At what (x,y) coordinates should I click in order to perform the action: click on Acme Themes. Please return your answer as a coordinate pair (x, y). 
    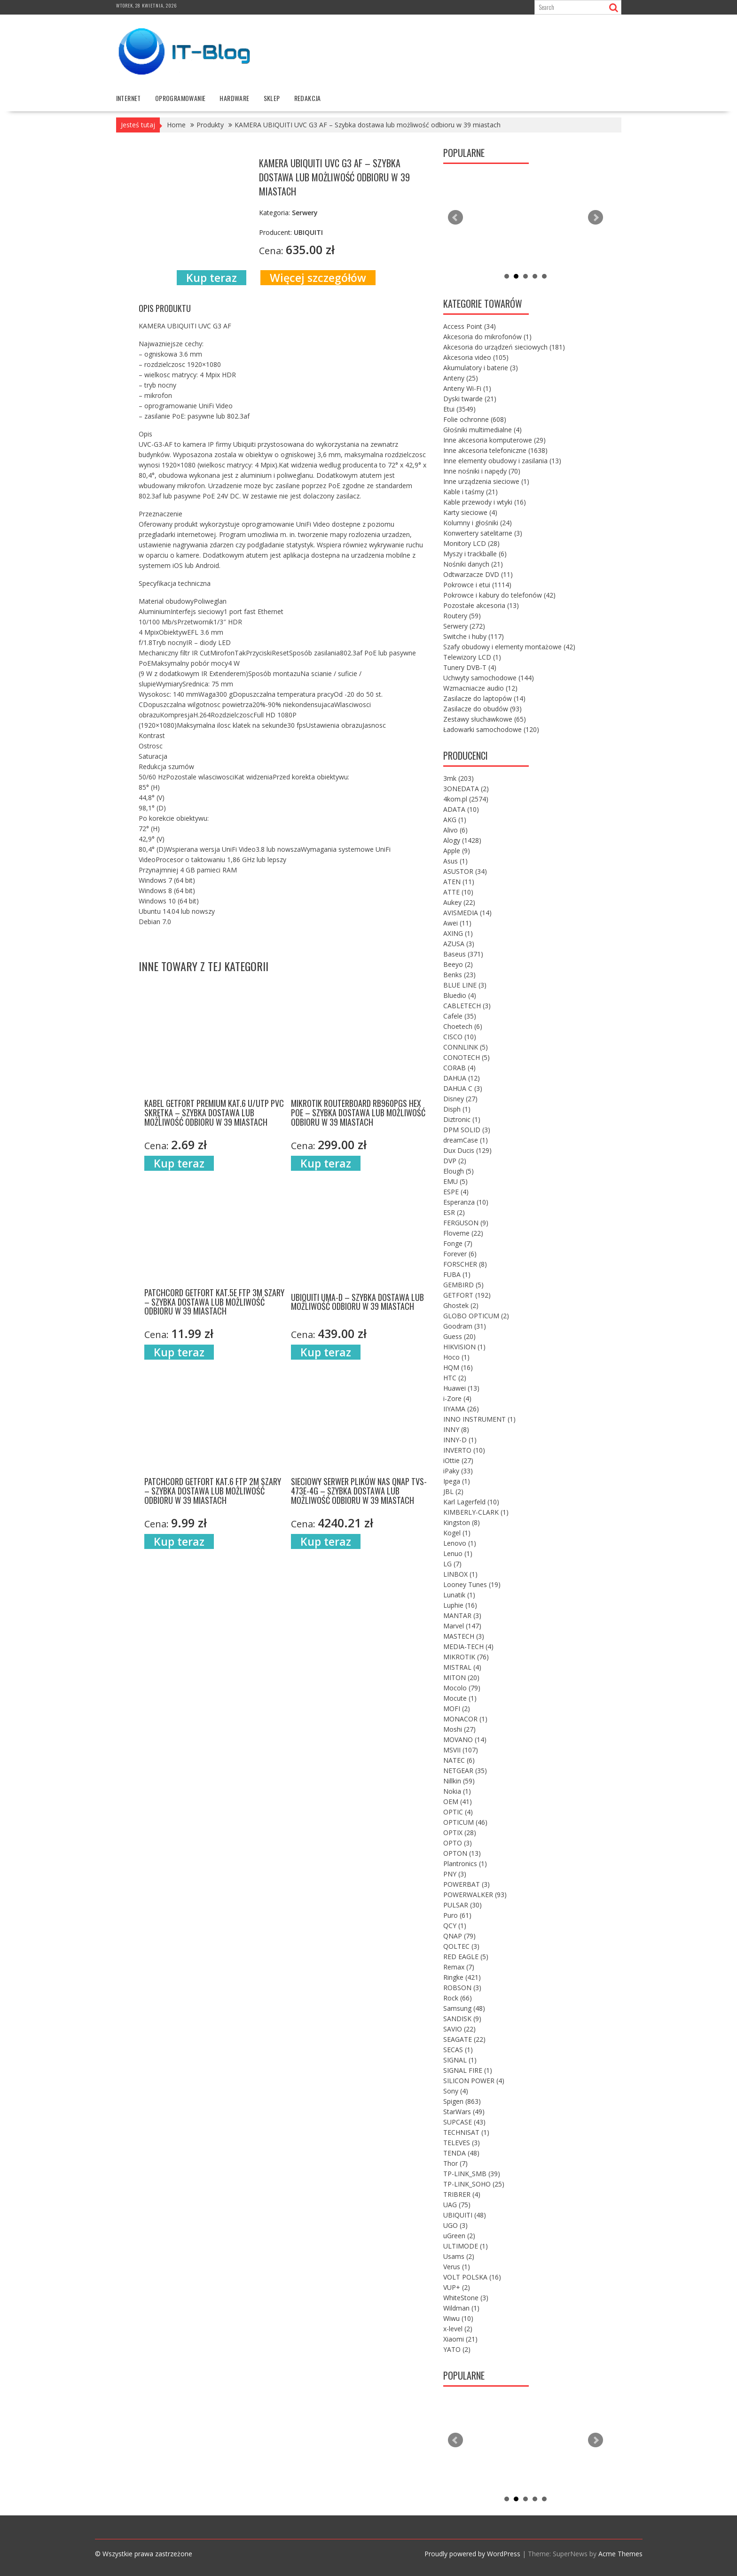
    Looking at the image, I should click on (620, 2553).